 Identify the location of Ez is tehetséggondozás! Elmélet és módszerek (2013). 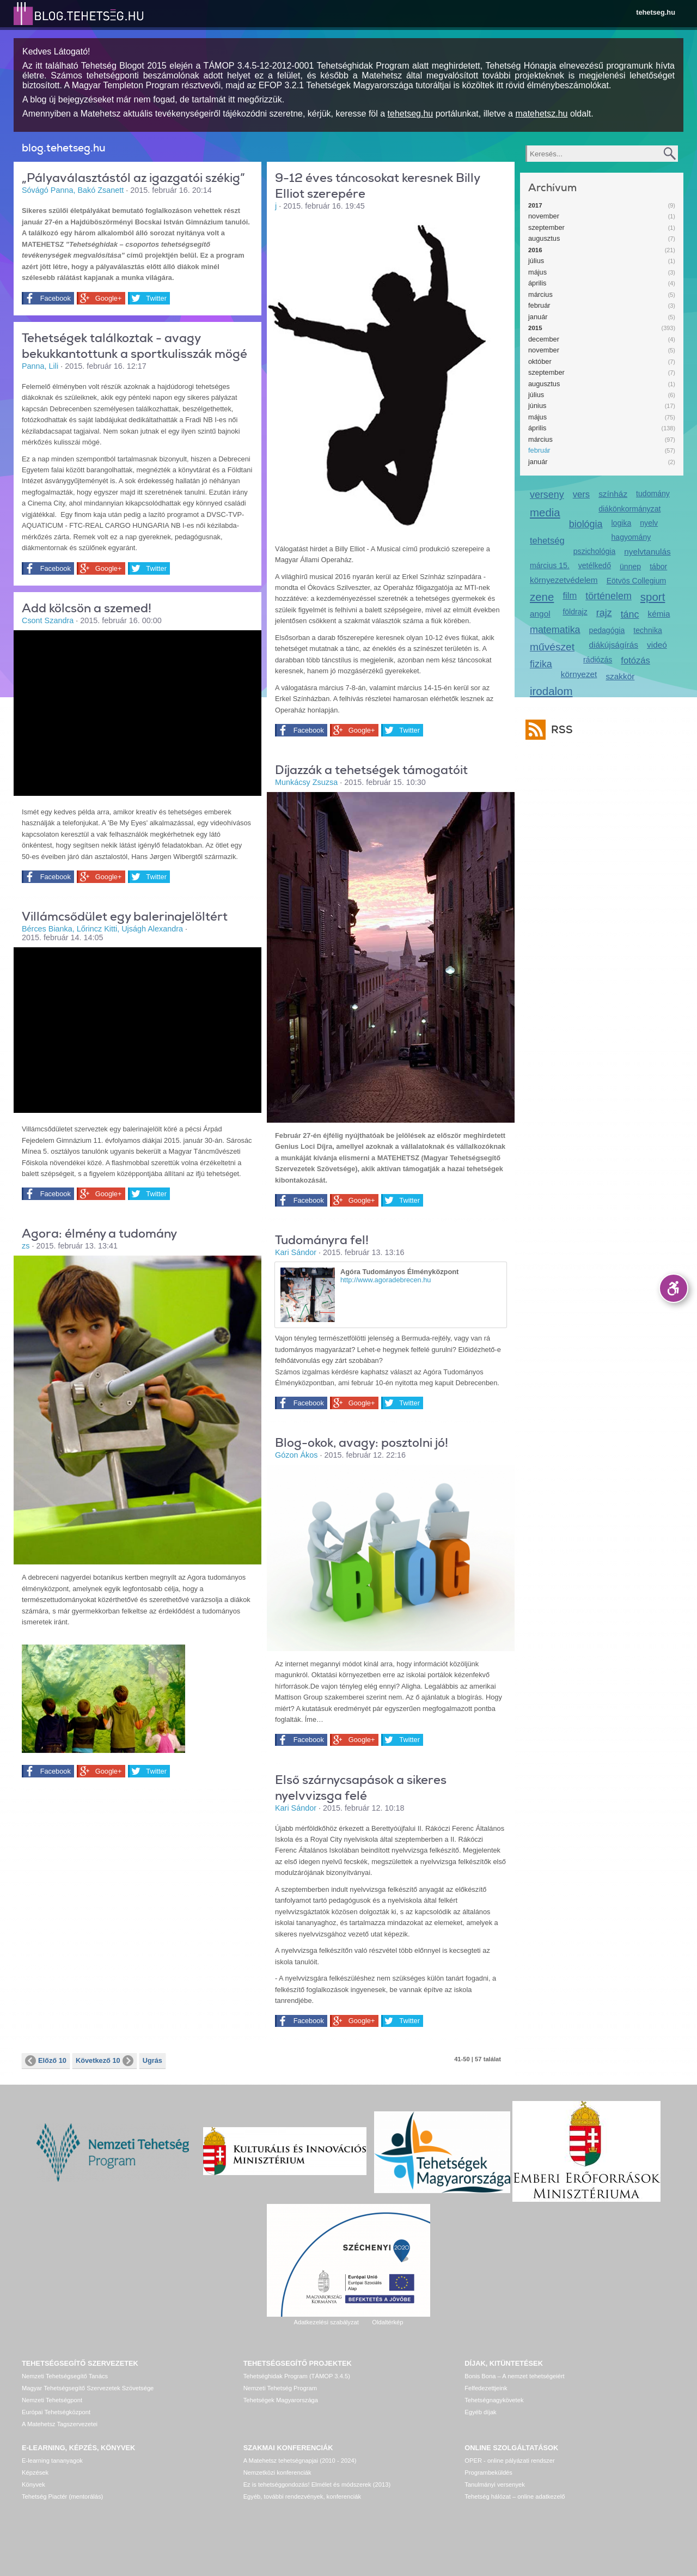
(317, 2484).